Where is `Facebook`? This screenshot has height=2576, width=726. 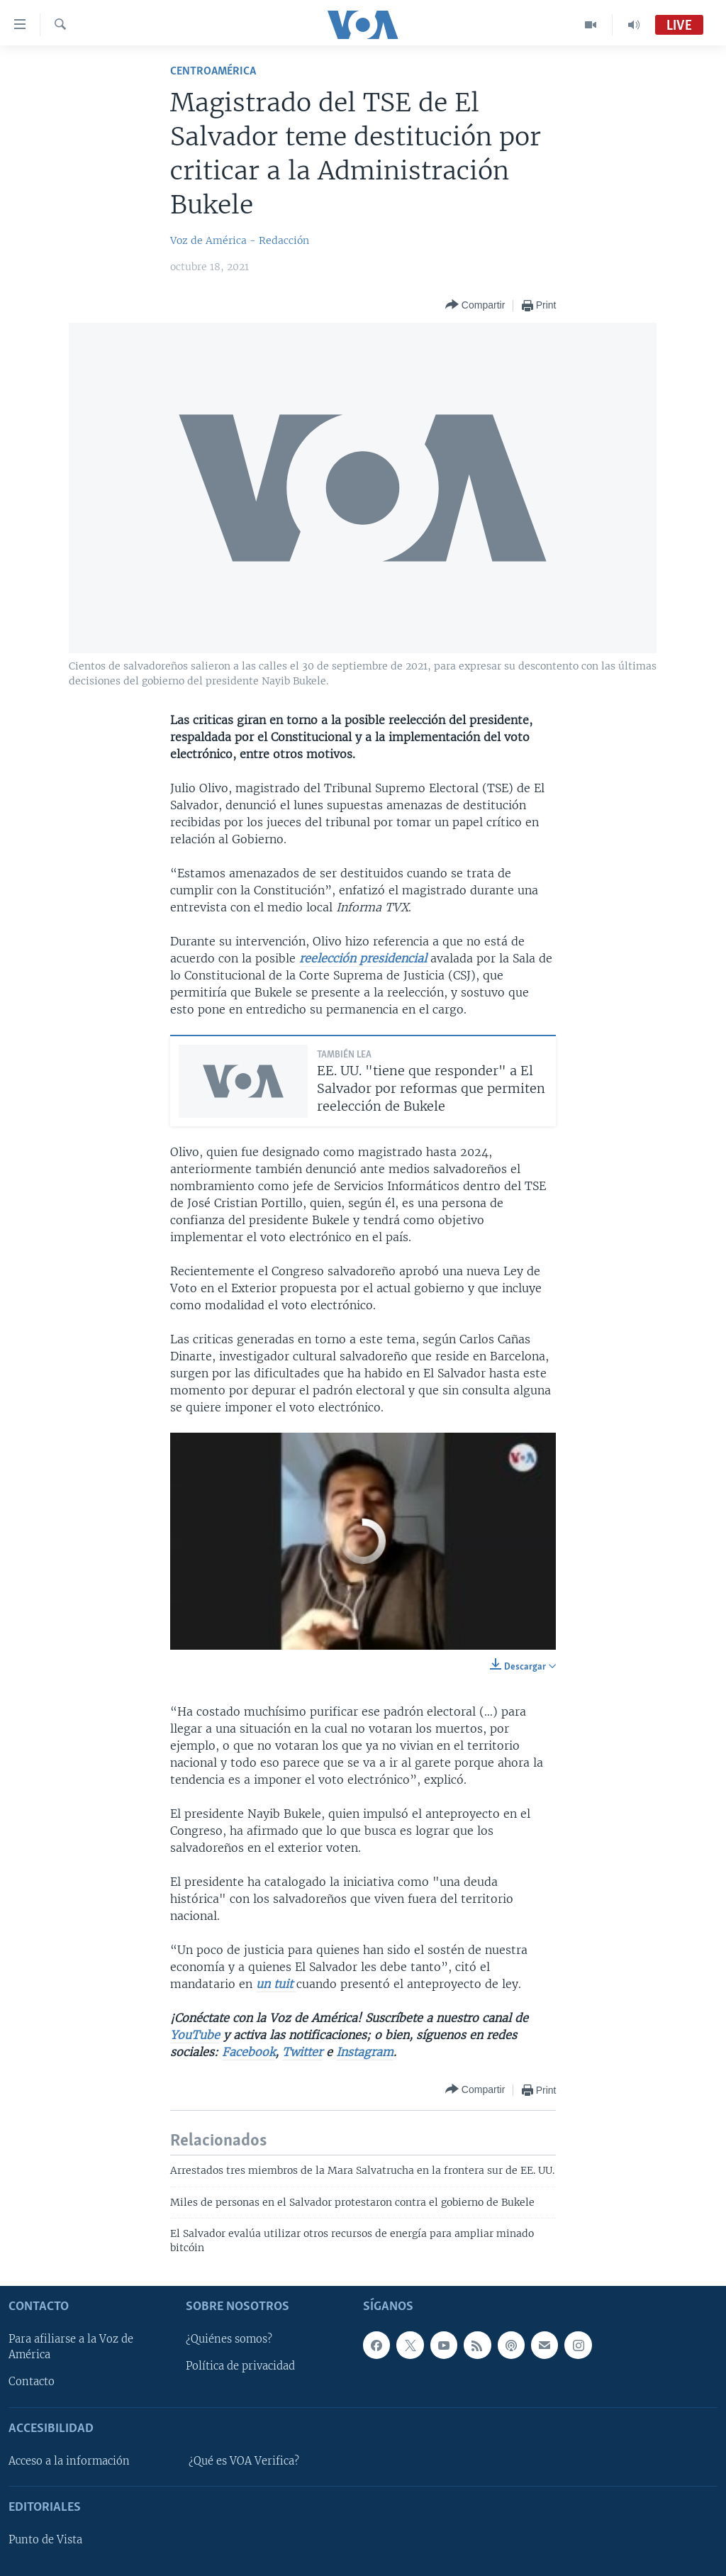
Facebook is located at coordinates (248, 2052).